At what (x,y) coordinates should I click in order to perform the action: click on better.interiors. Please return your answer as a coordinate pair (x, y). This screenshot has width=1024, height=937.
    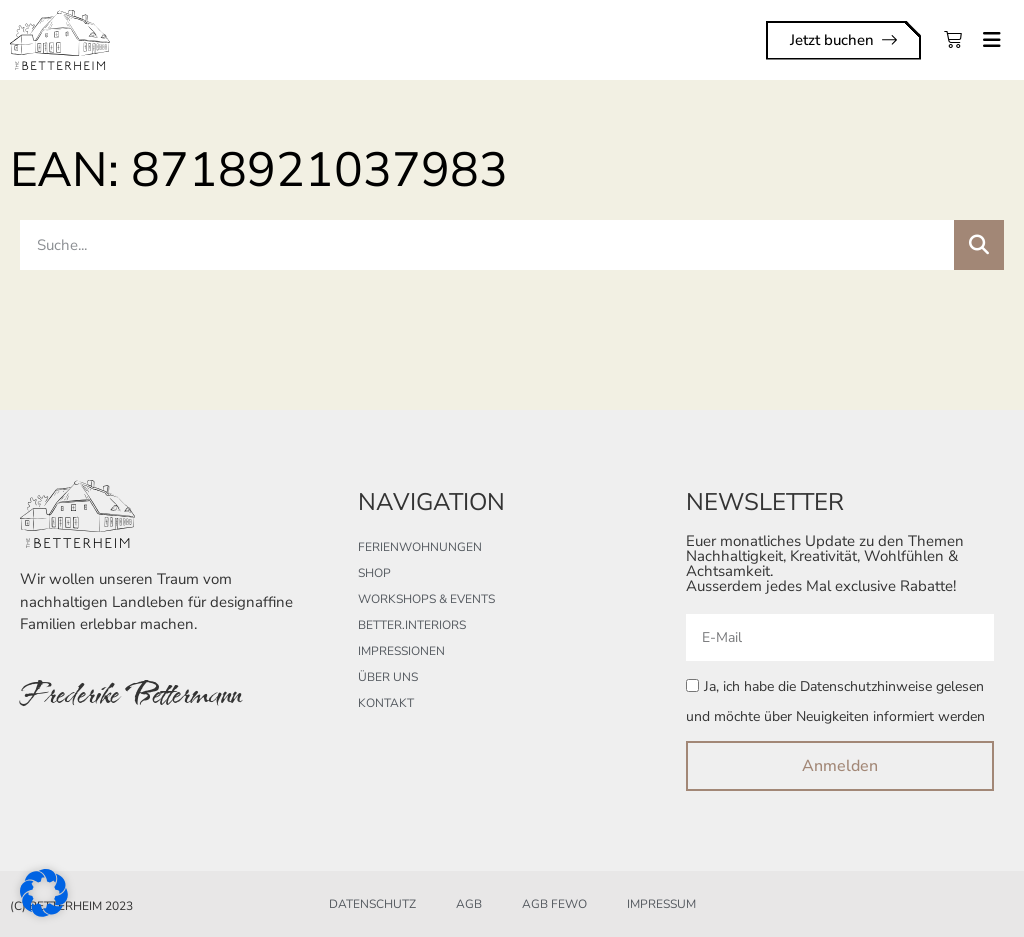
    Looking at the image, I should click on (412, 625).